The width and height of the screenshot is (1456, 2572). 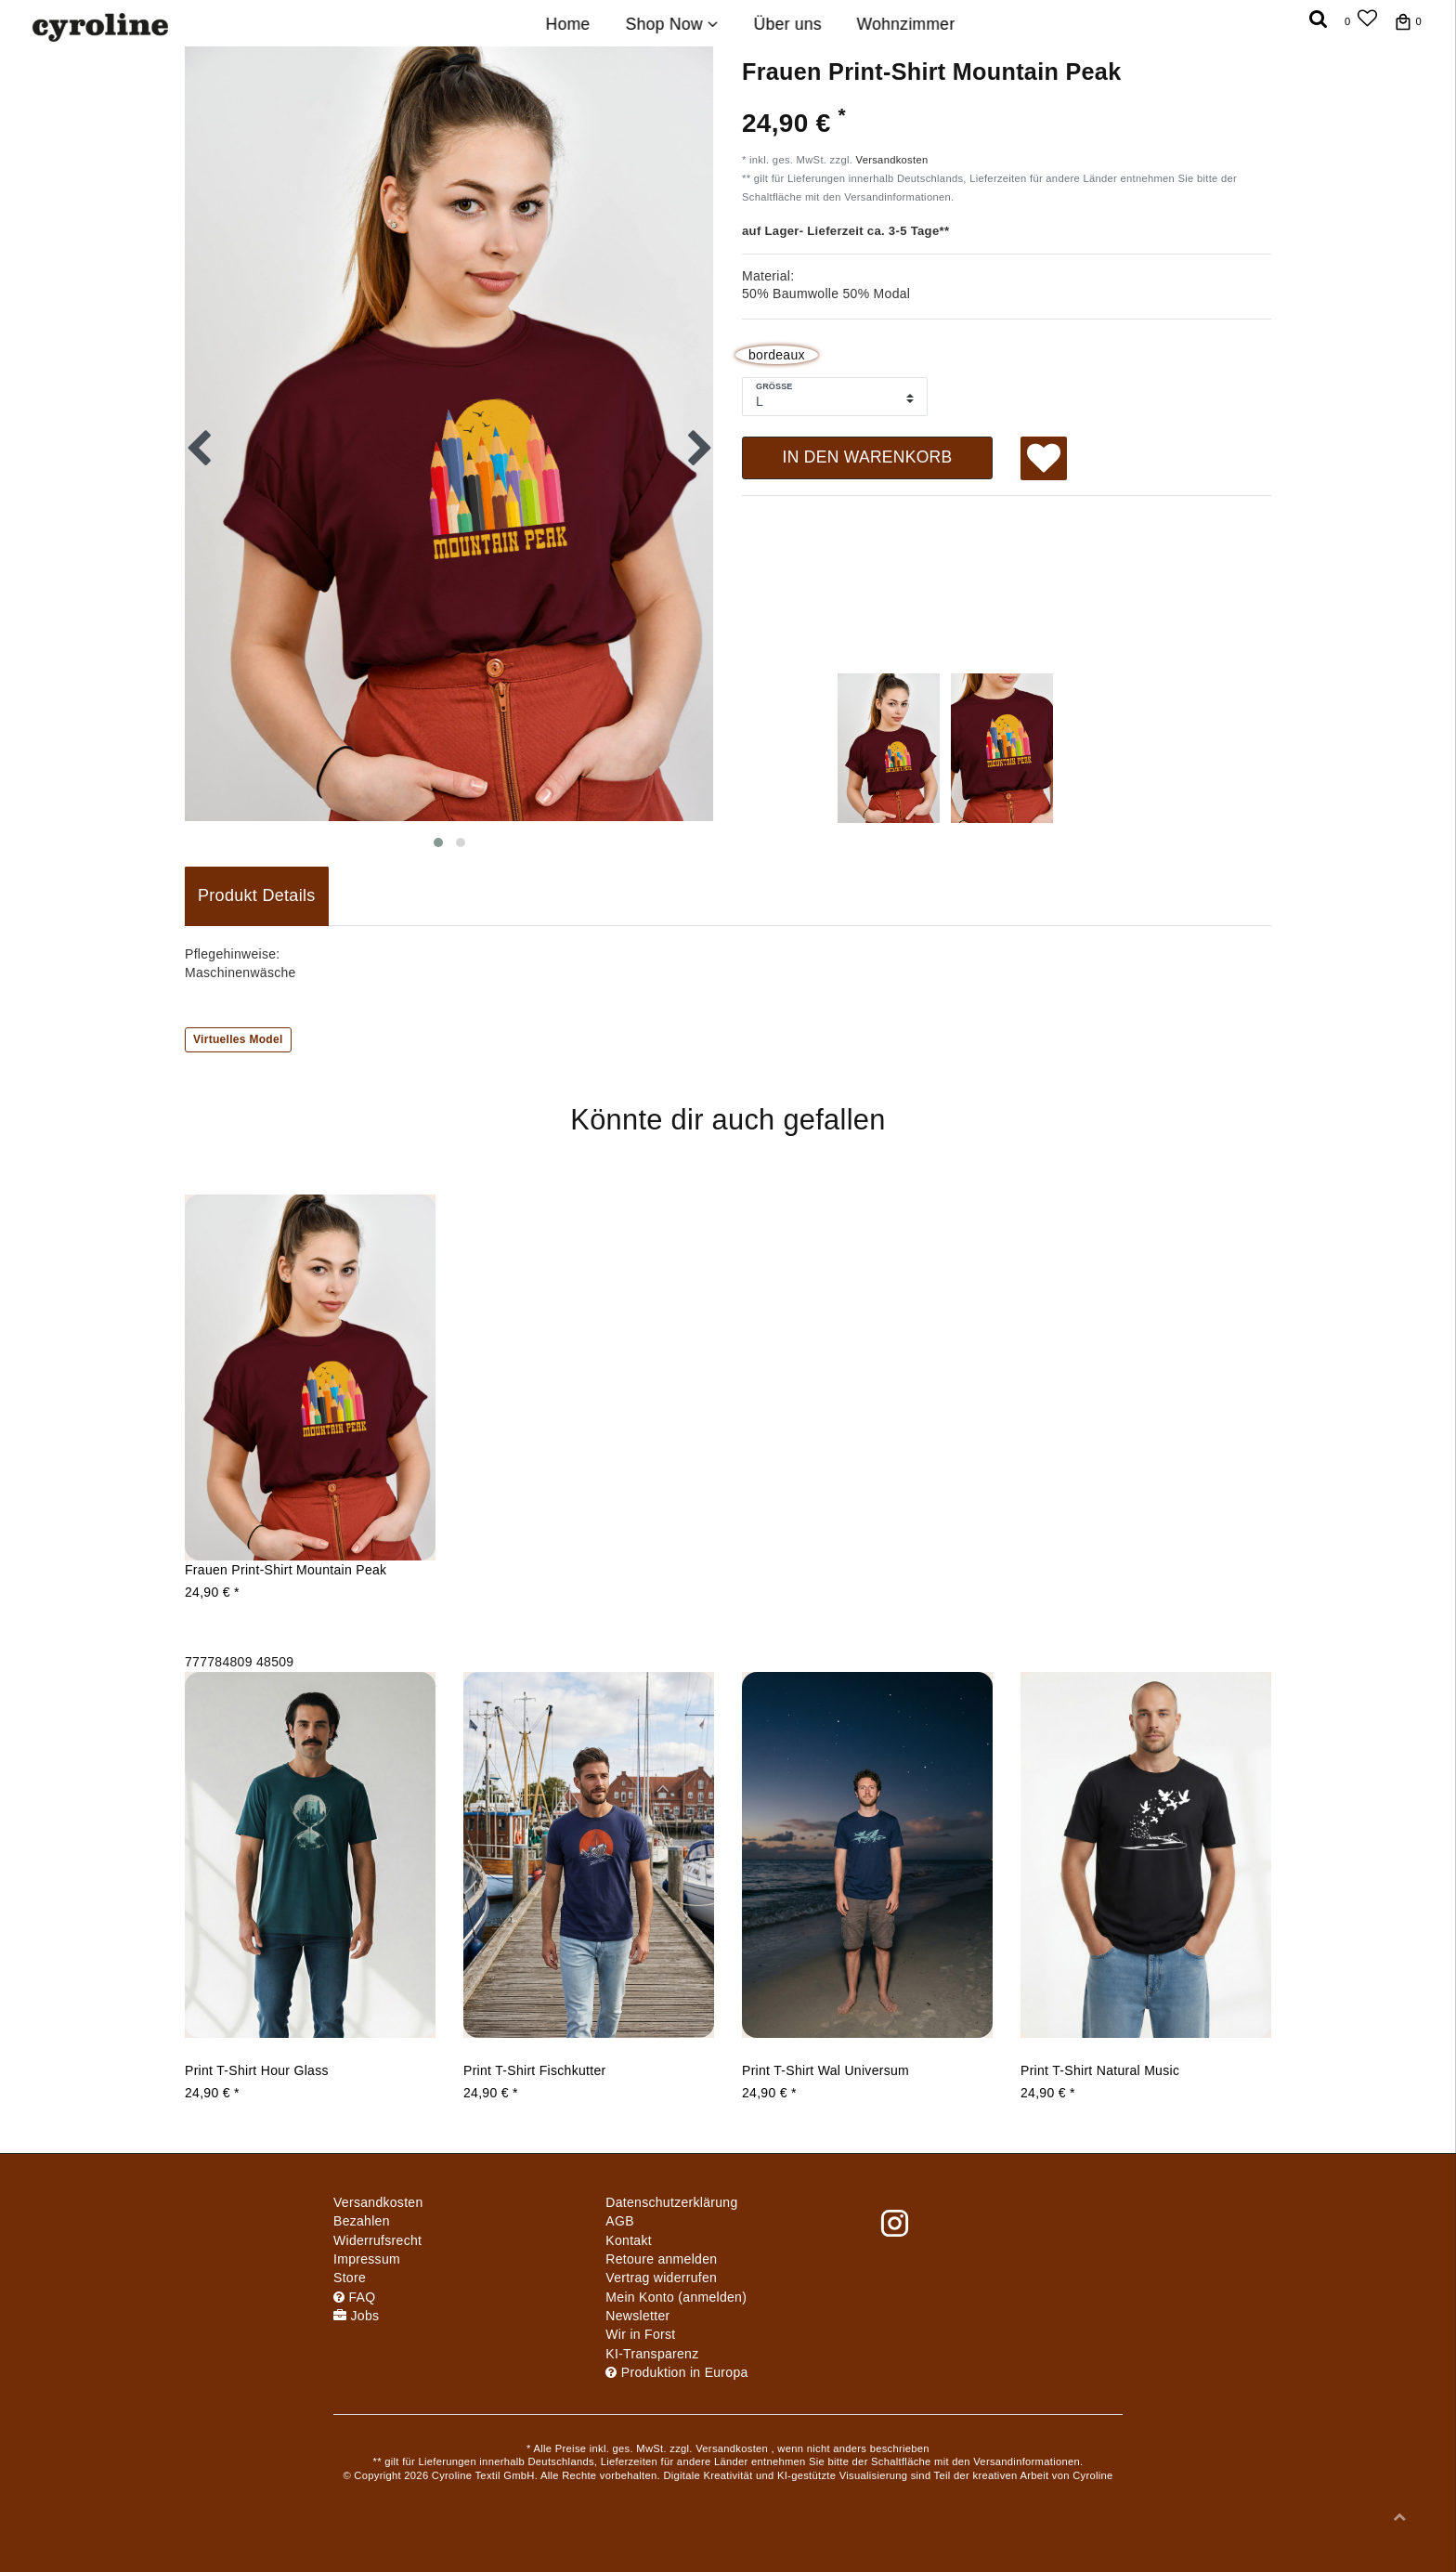 What do you see at coordinates (676, 2297) in the screenshot?
I see `Mein Konto (anmelden)` at bounding box center [676, 2297].